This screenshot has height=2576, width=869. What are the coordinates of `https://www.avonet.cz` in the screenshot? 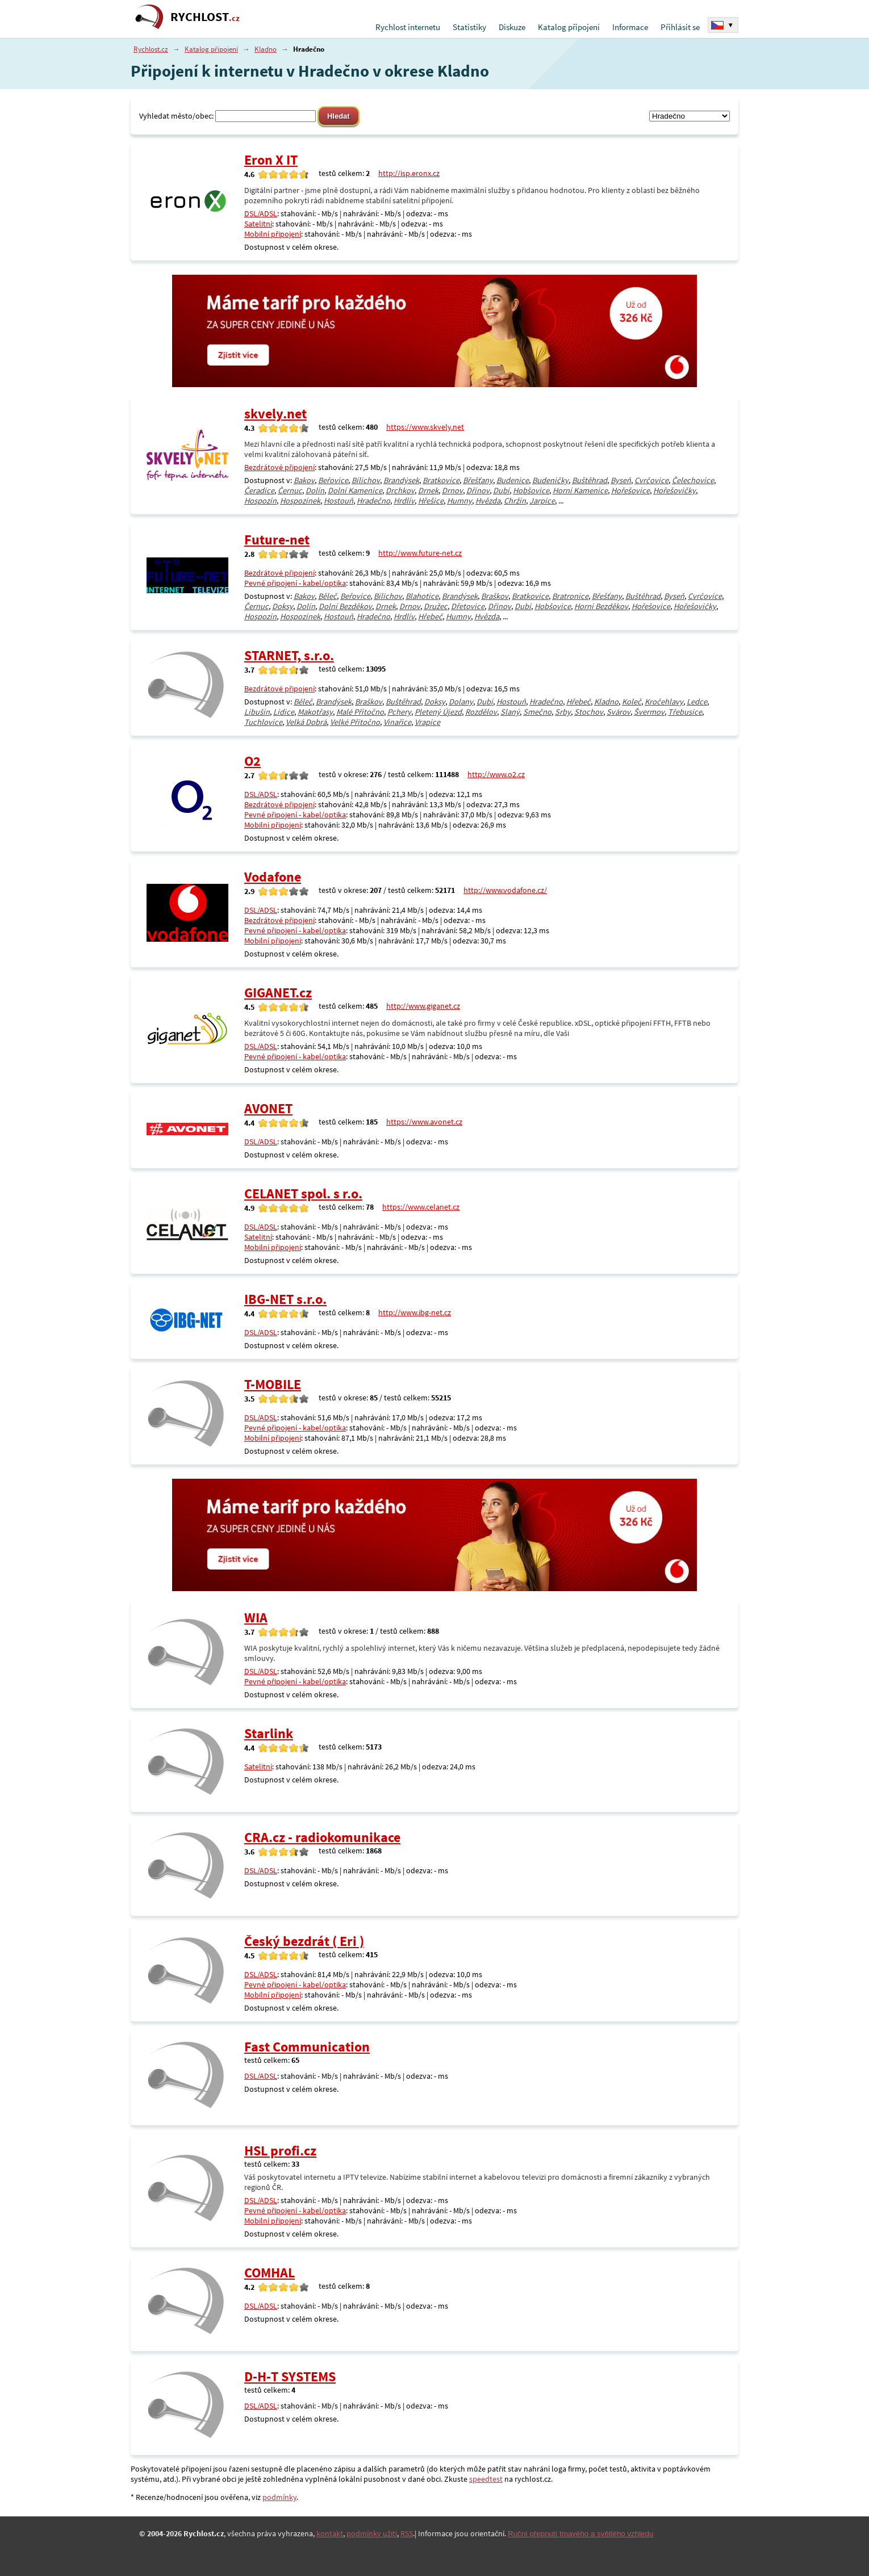 It's located at (424, 1122).